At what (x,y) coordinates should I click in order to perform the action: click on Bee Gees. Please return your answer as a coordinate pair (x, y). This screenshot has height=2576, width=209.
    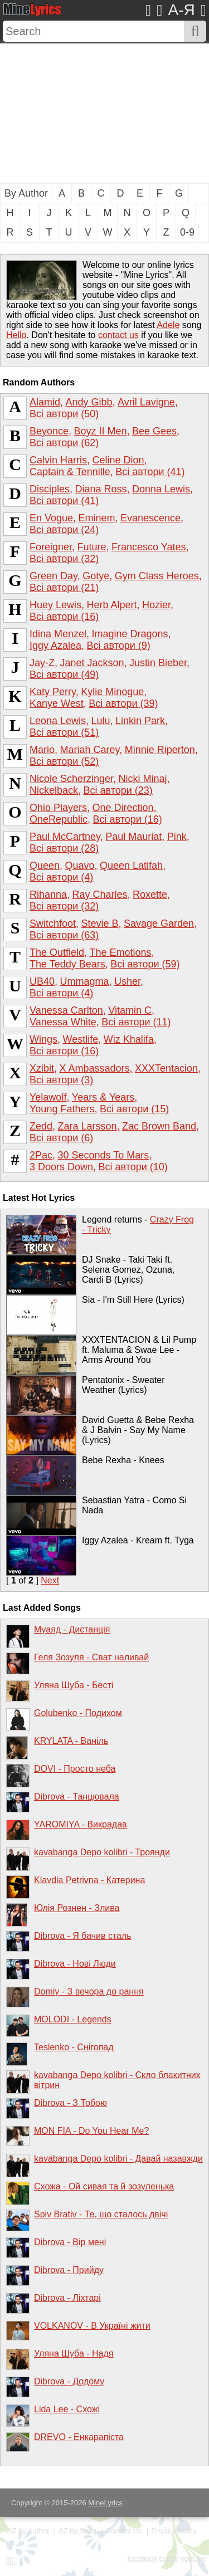
    Looking at the image, I should click on (154, 431).